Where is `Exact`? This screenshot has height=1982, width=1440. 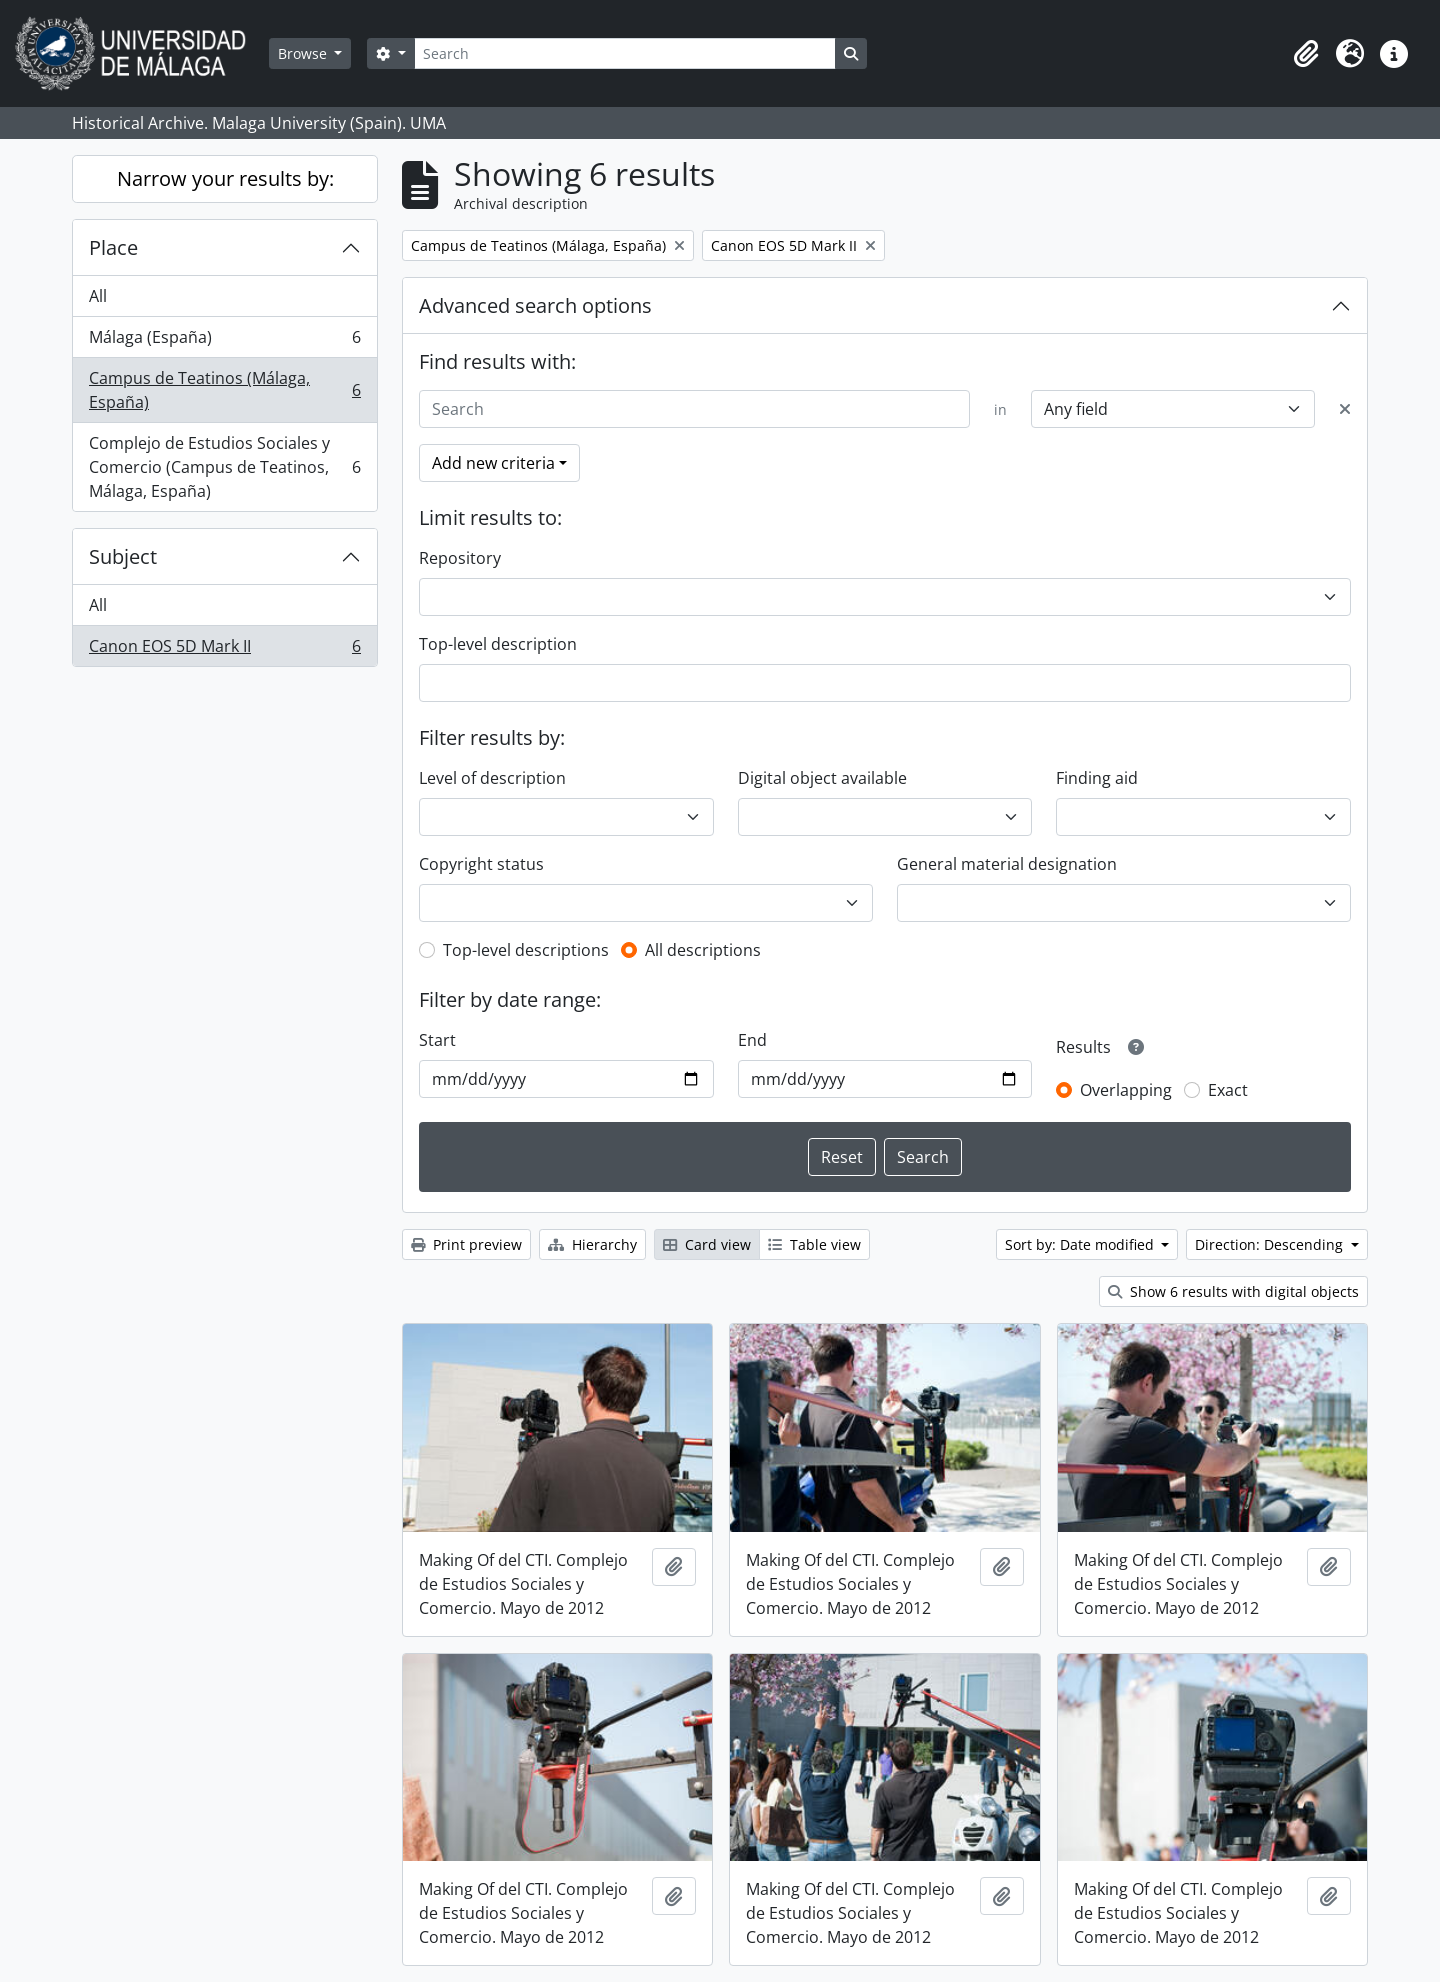
Exact is located at coordinates (1228, 1090).